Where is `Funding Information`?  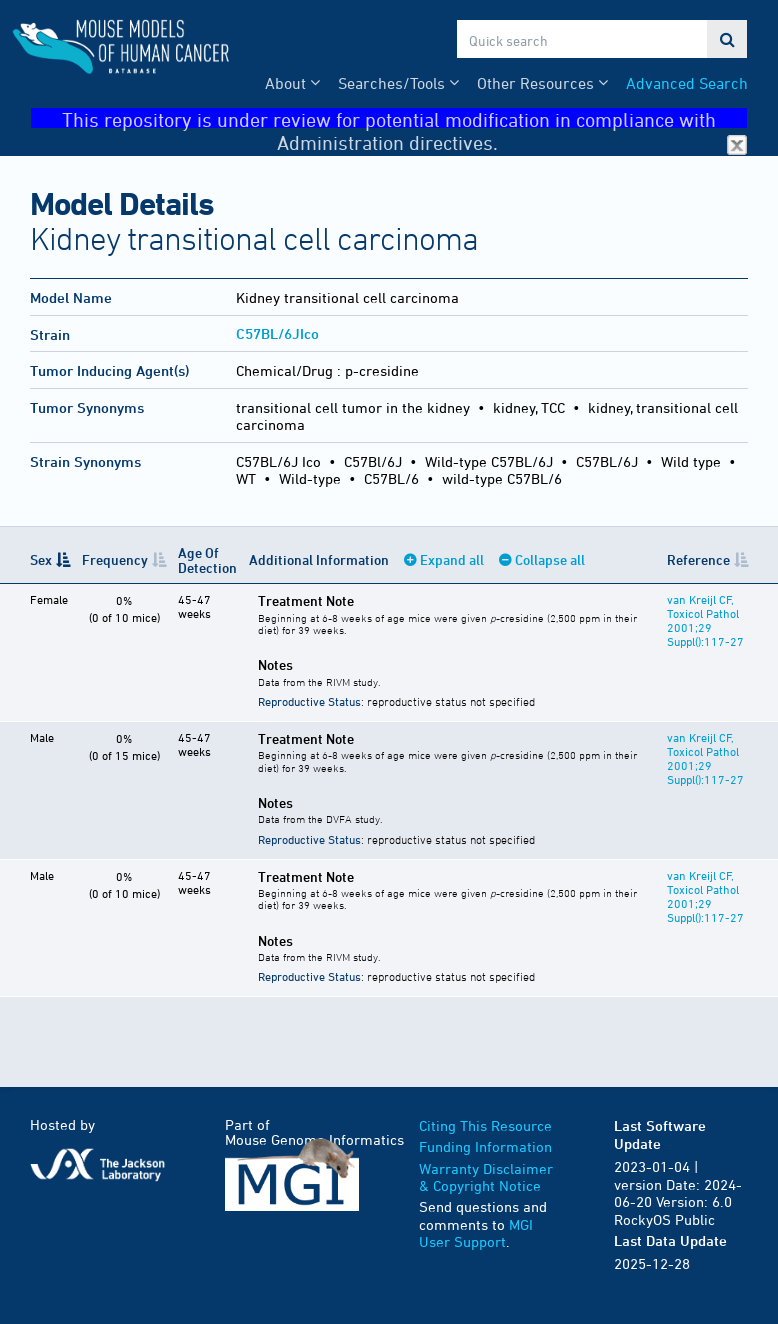
Funding Information is located at coordinates (485, 1146).